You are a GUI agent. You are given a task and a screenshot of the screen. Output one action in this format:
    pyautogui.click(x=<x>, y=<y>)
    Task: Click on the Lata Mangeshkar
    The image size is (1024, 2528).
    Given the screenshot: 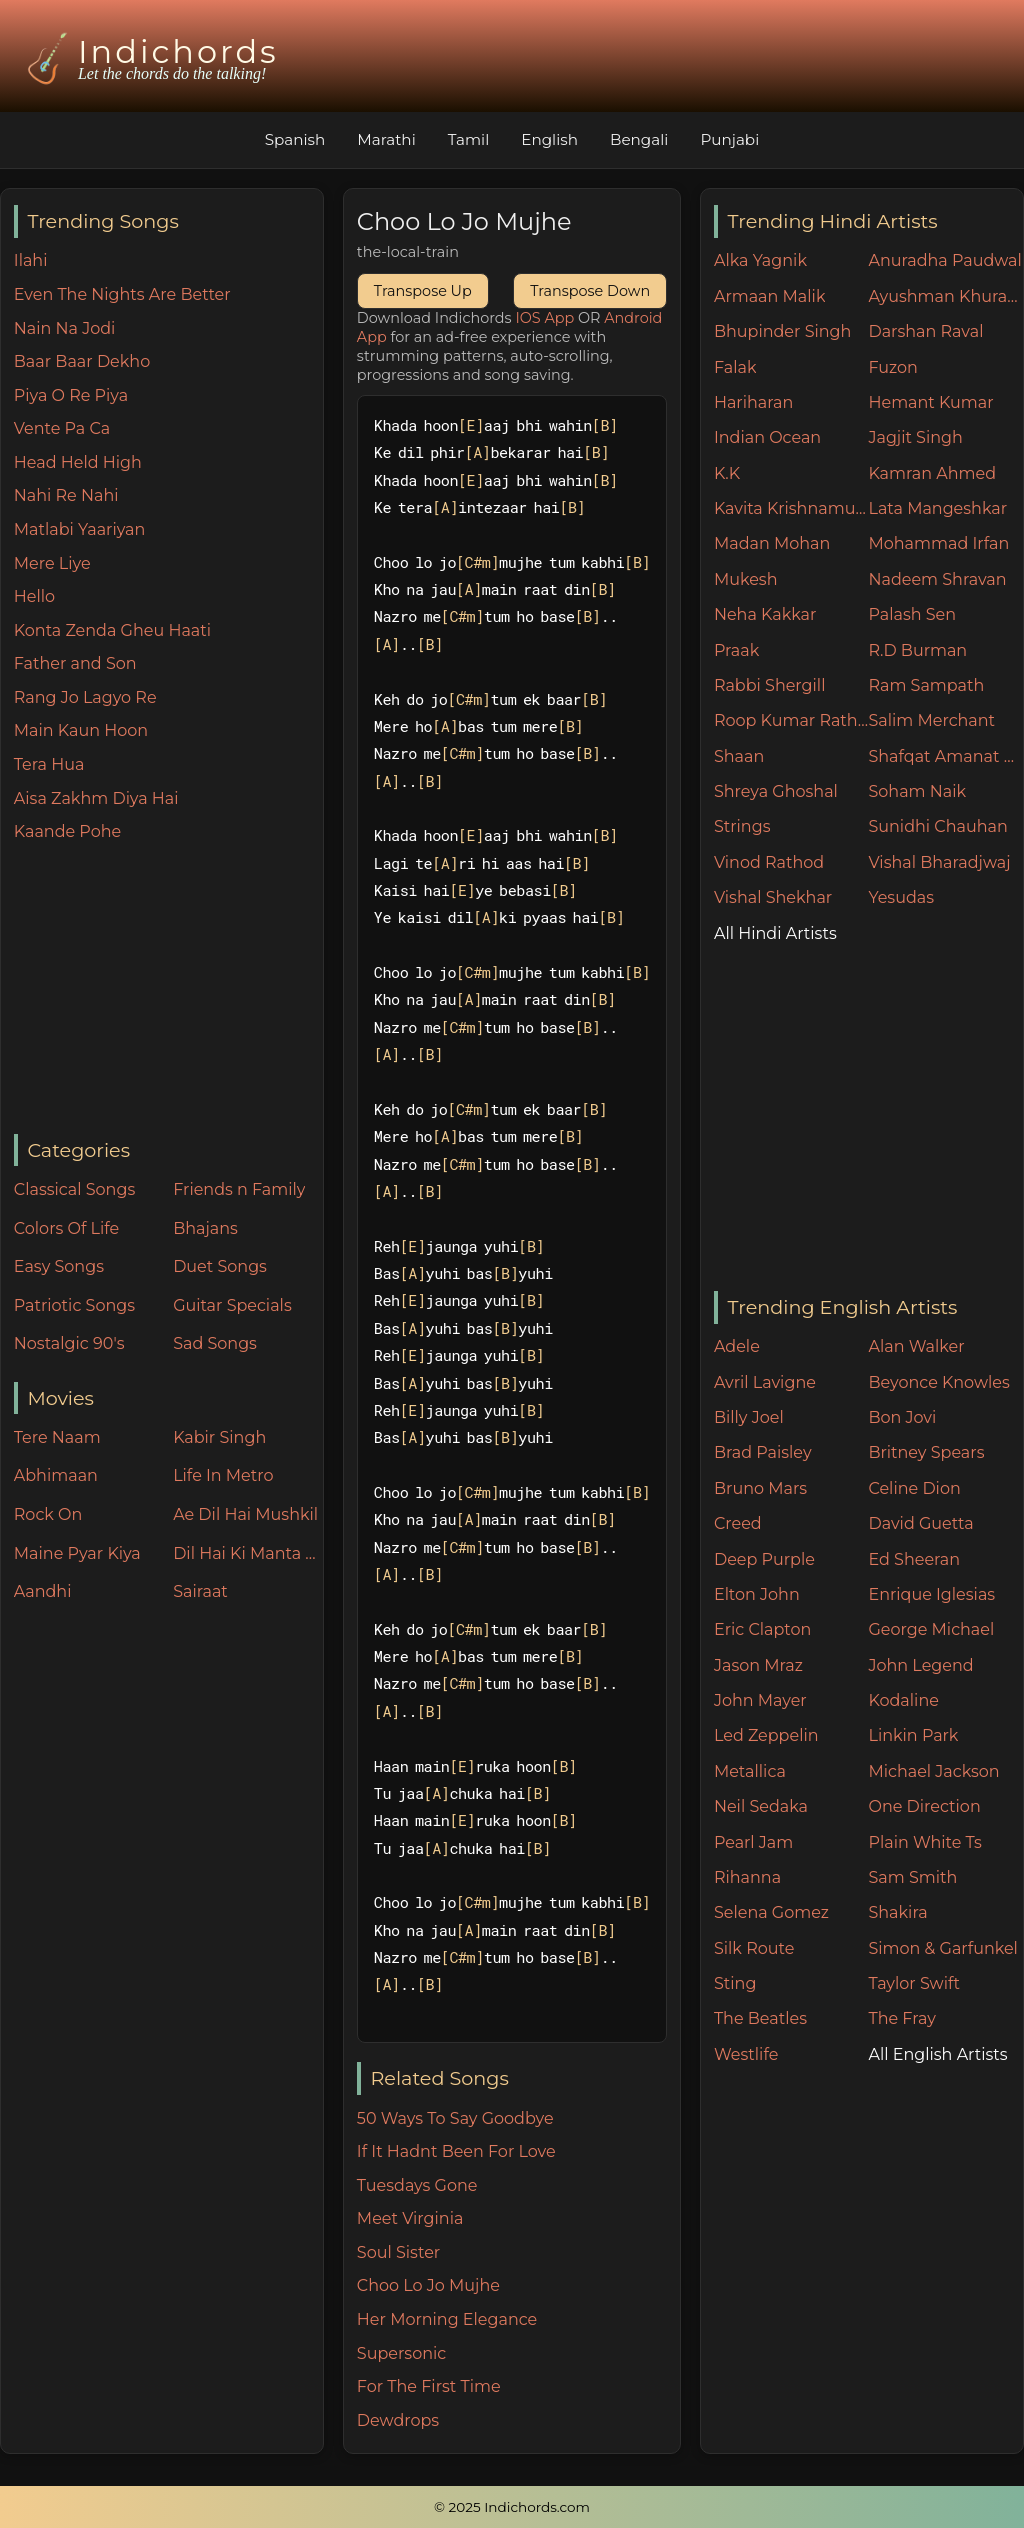 What is the action you would take?
    pyautogui.click(x=937, y=508)
    